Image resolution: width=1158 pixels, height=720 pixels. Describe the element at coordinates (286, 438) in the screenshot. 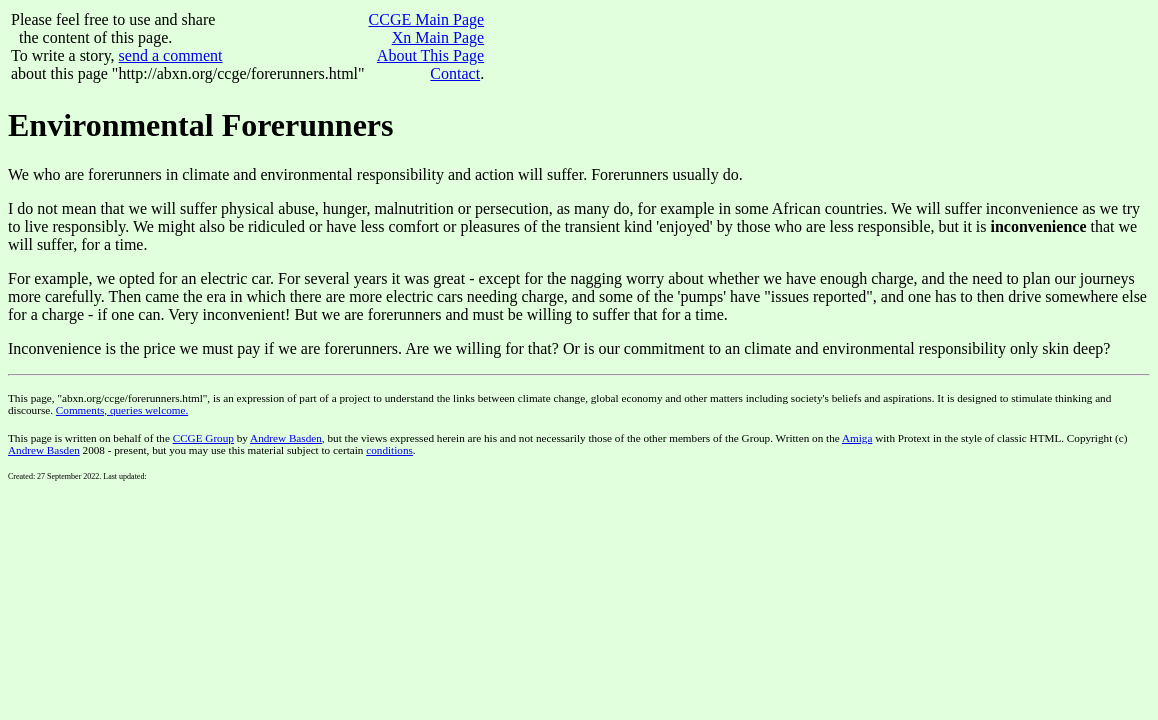

I see `Andrew Basden` at that location.